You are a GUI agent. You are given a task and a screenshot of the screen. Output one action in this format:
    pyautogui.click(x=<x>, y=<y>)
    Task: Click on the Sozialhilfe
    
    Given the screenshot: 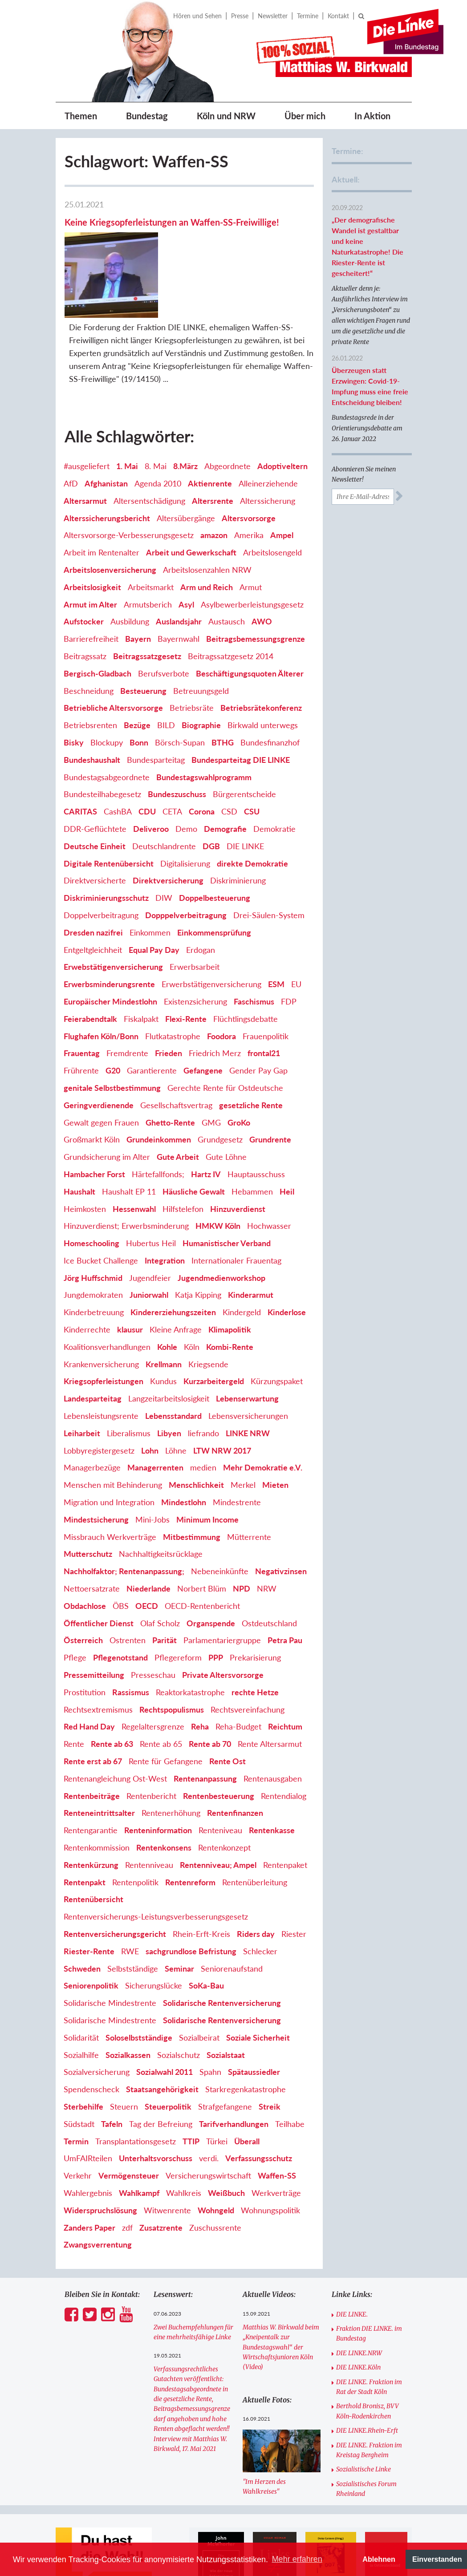 What is the action you would take?
    pyautogui.click(x=81, y=2000)
    